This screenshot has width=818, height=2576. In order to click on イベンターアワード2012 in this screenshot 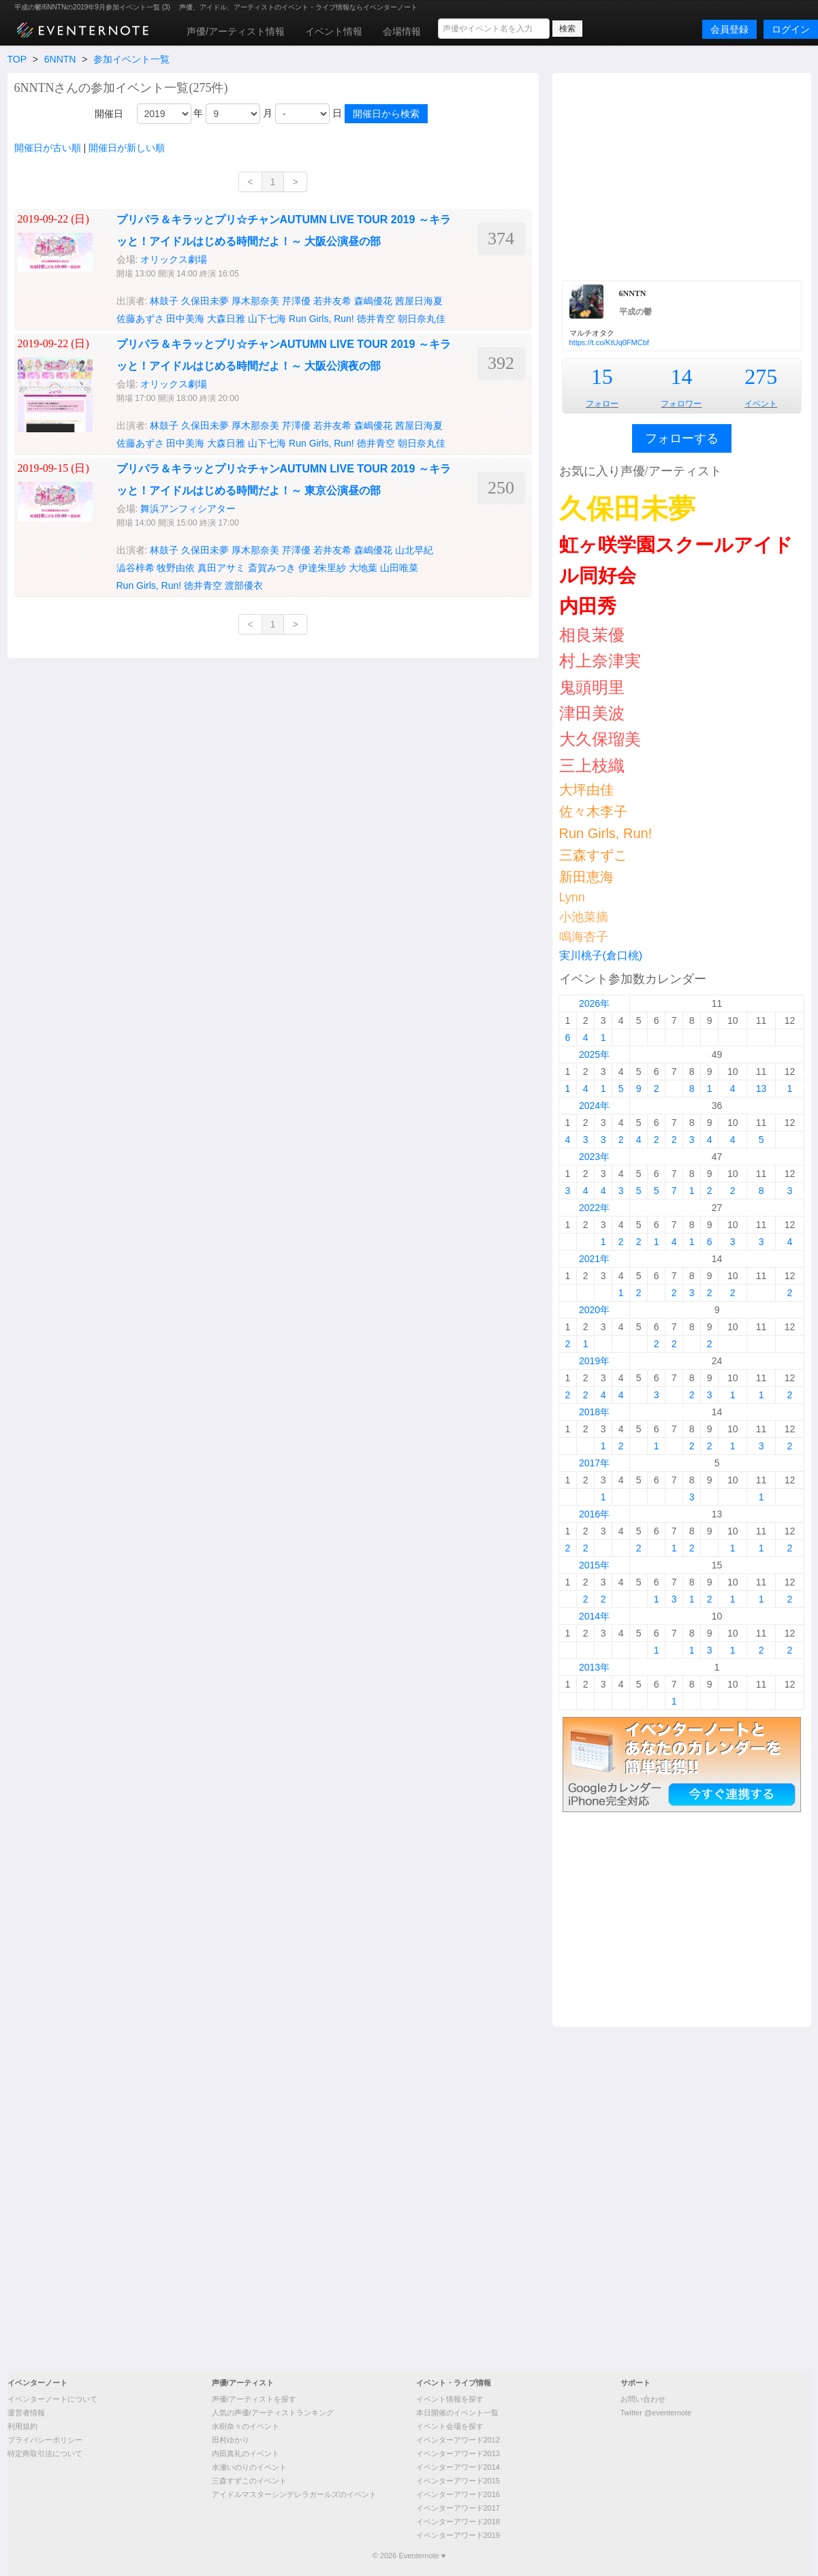, I will do `click(458, 2440)`.